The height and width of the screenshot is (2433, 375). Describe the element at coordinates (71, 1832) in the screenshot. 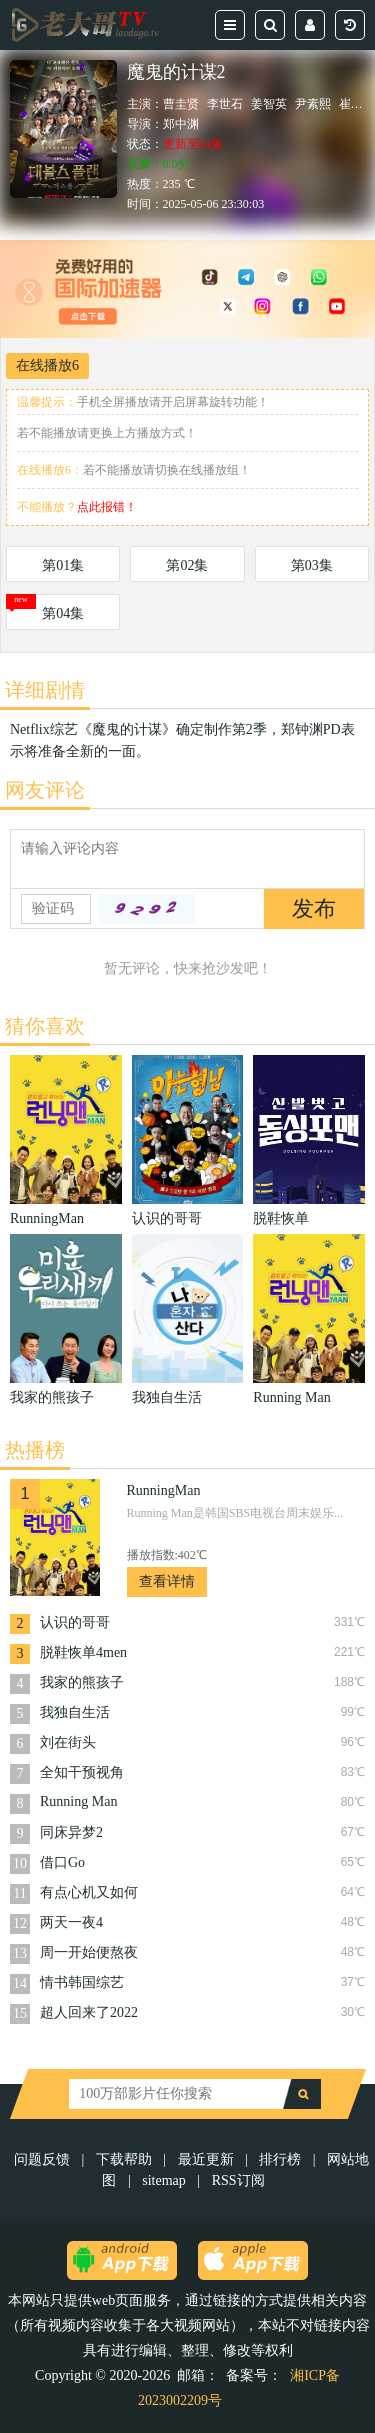

I see `同床异梦2` at that location.